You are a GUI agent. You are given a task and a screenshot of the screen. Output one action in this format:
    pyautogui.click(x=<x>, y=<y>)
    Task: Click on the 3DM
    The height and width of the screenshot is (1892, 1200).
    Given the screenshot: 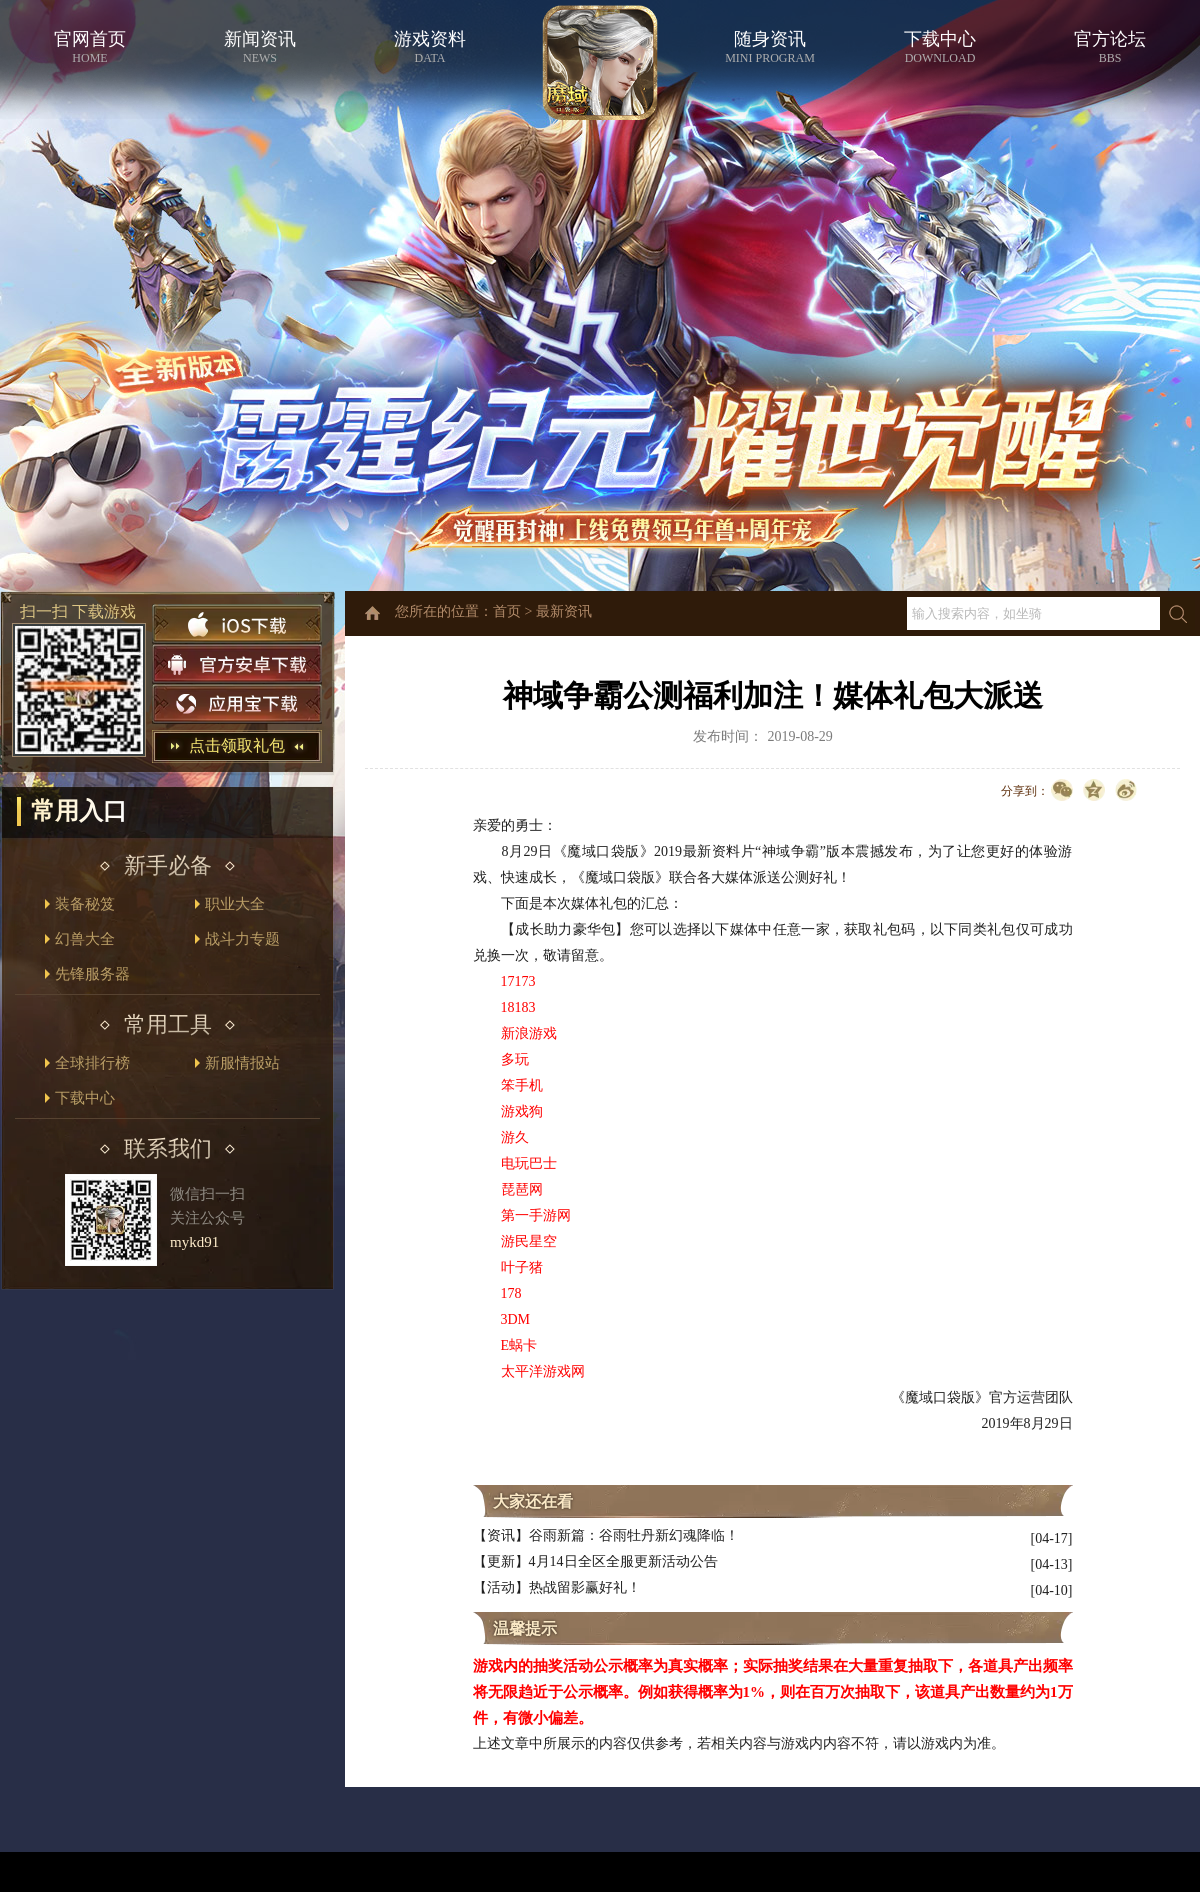 What is the action you would take?
    pyautogui.click(x=516, y=1319)
    